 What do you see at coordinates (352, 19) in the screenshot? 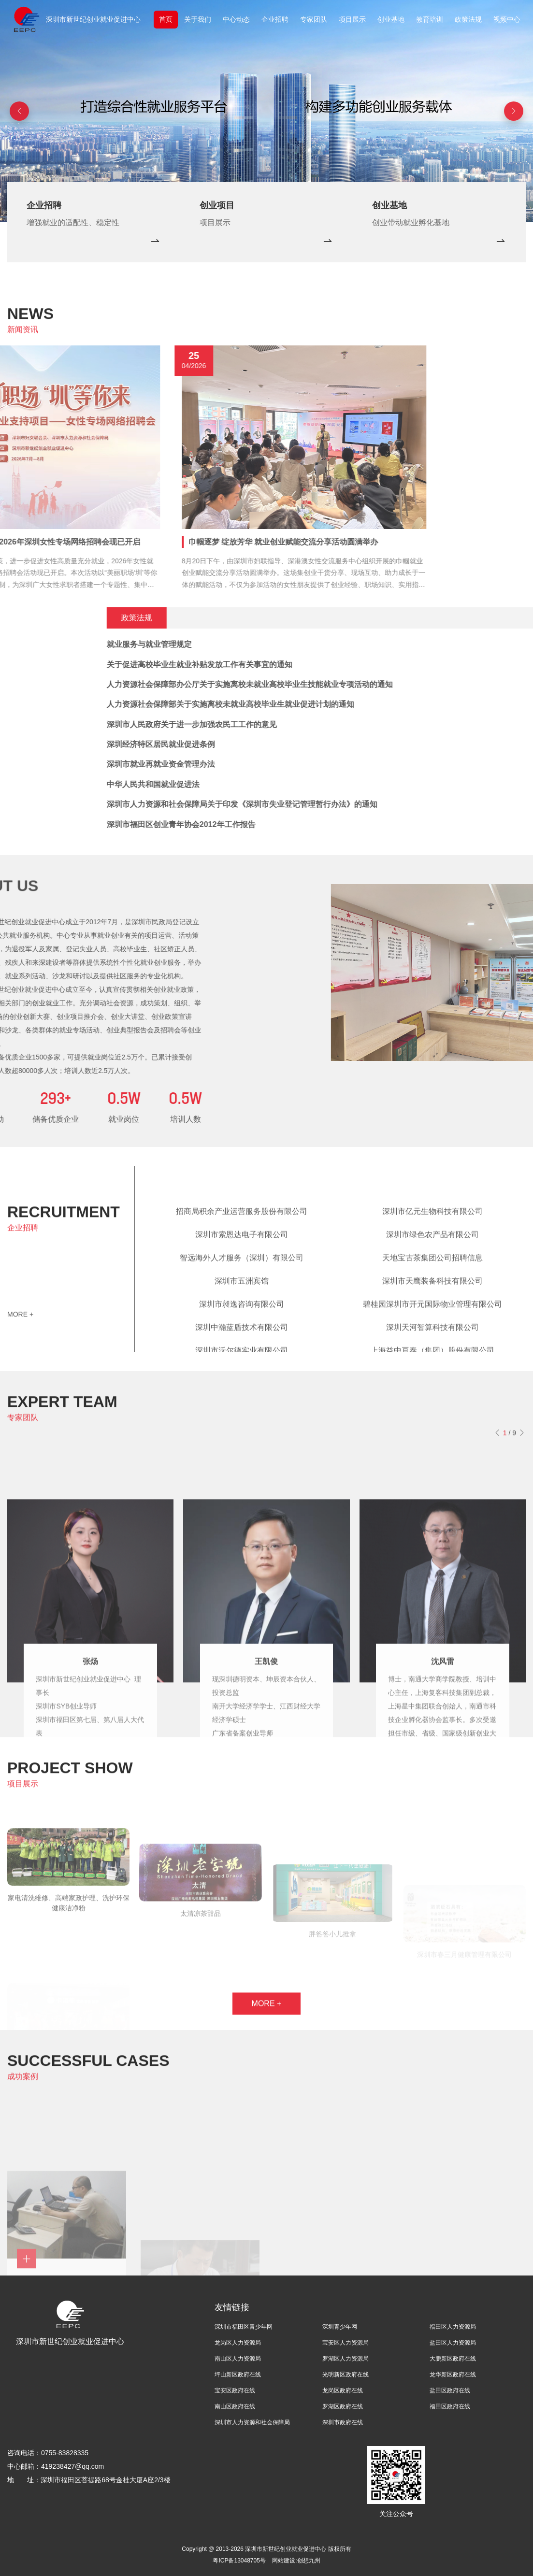
I see `项目展示` at bounding box center [352, 19].